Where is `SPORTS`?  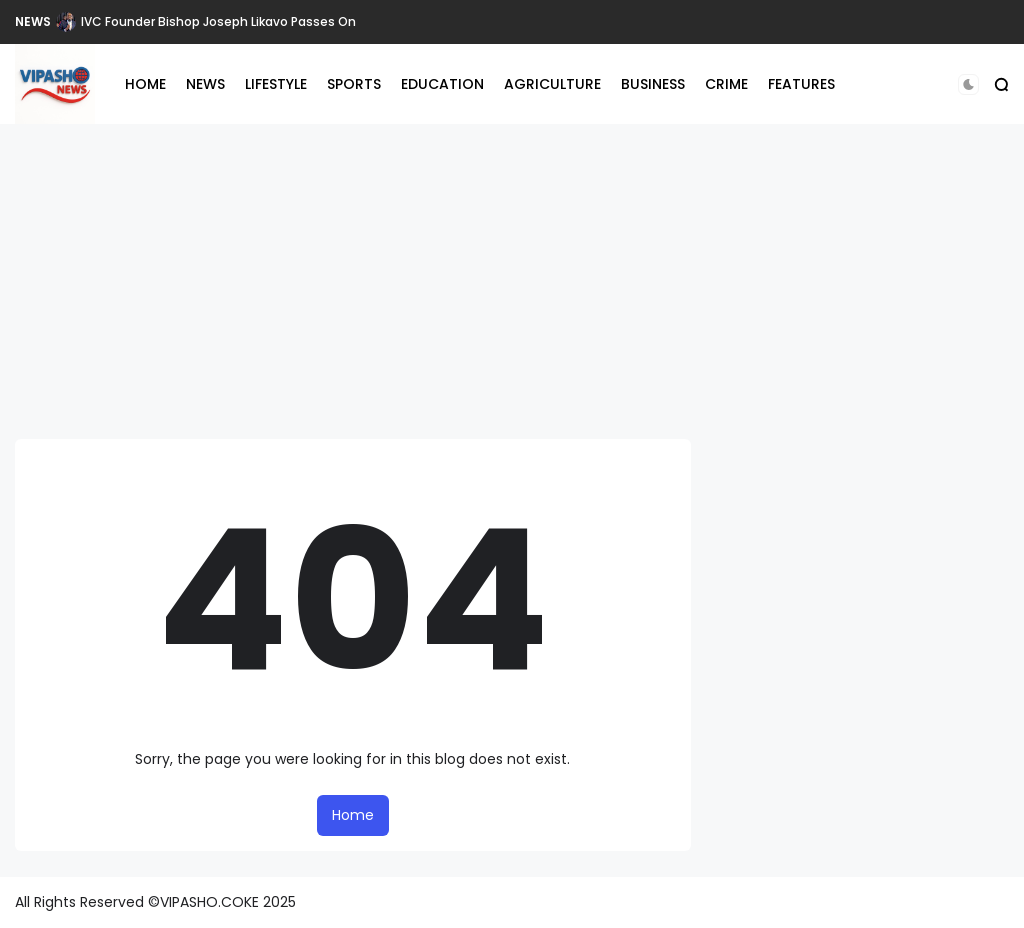 SPORTS is located at coordinates (354, 84).